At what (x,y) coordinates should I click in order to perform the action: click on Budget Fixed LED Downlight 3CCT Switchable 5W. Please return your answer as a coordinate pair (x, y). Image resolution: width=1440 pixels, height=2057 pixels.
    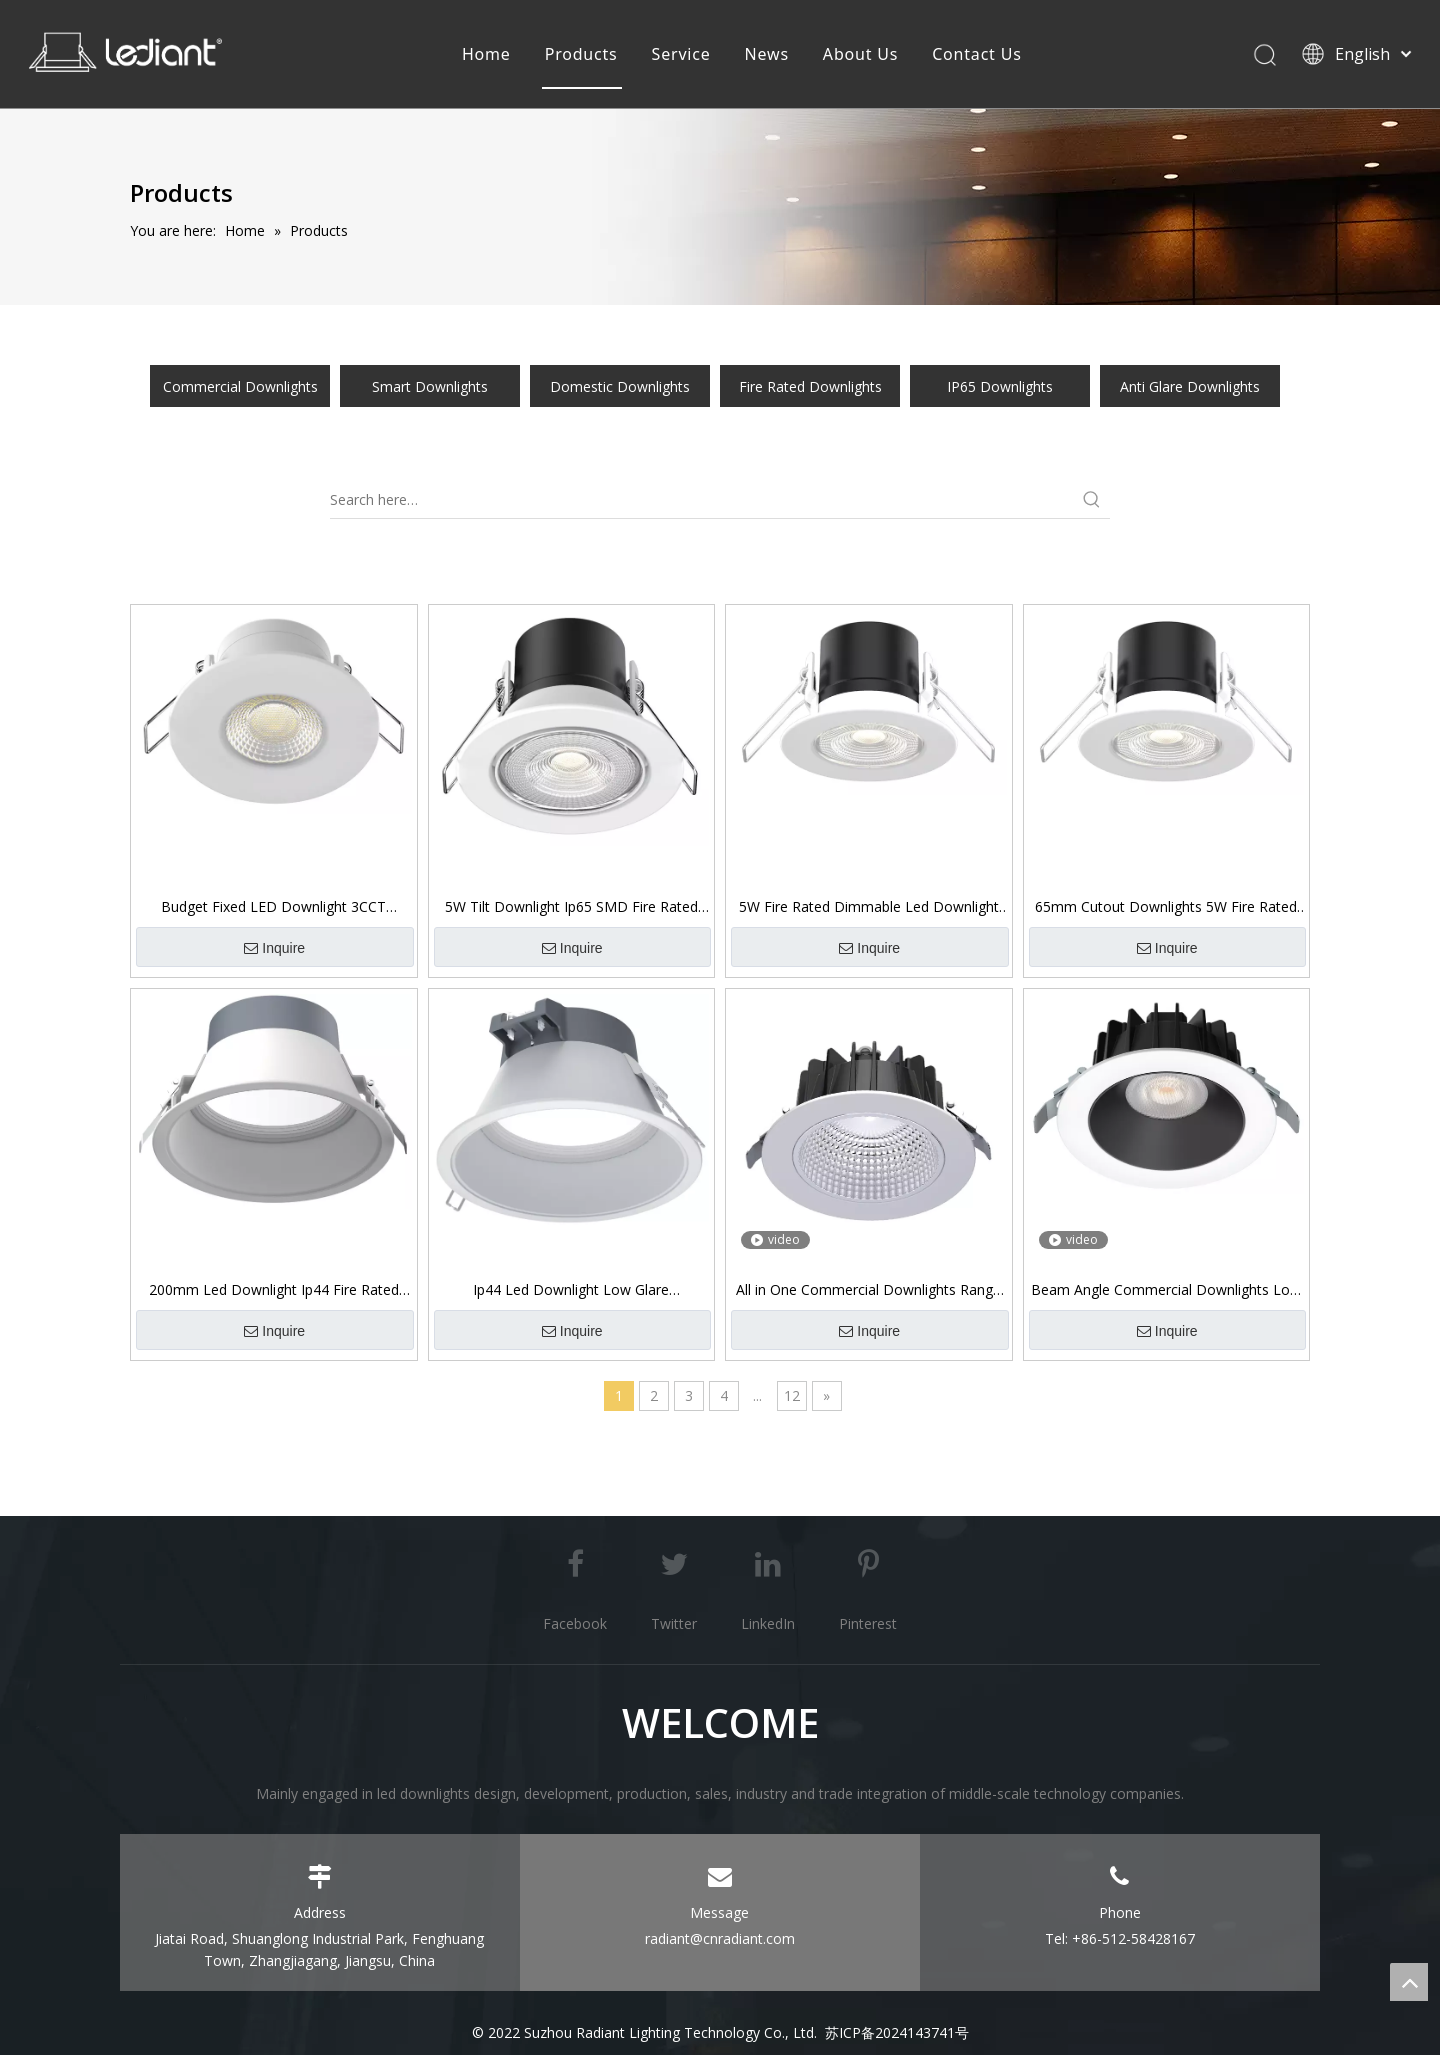
    Looking at the image, I should click on (273, 909).